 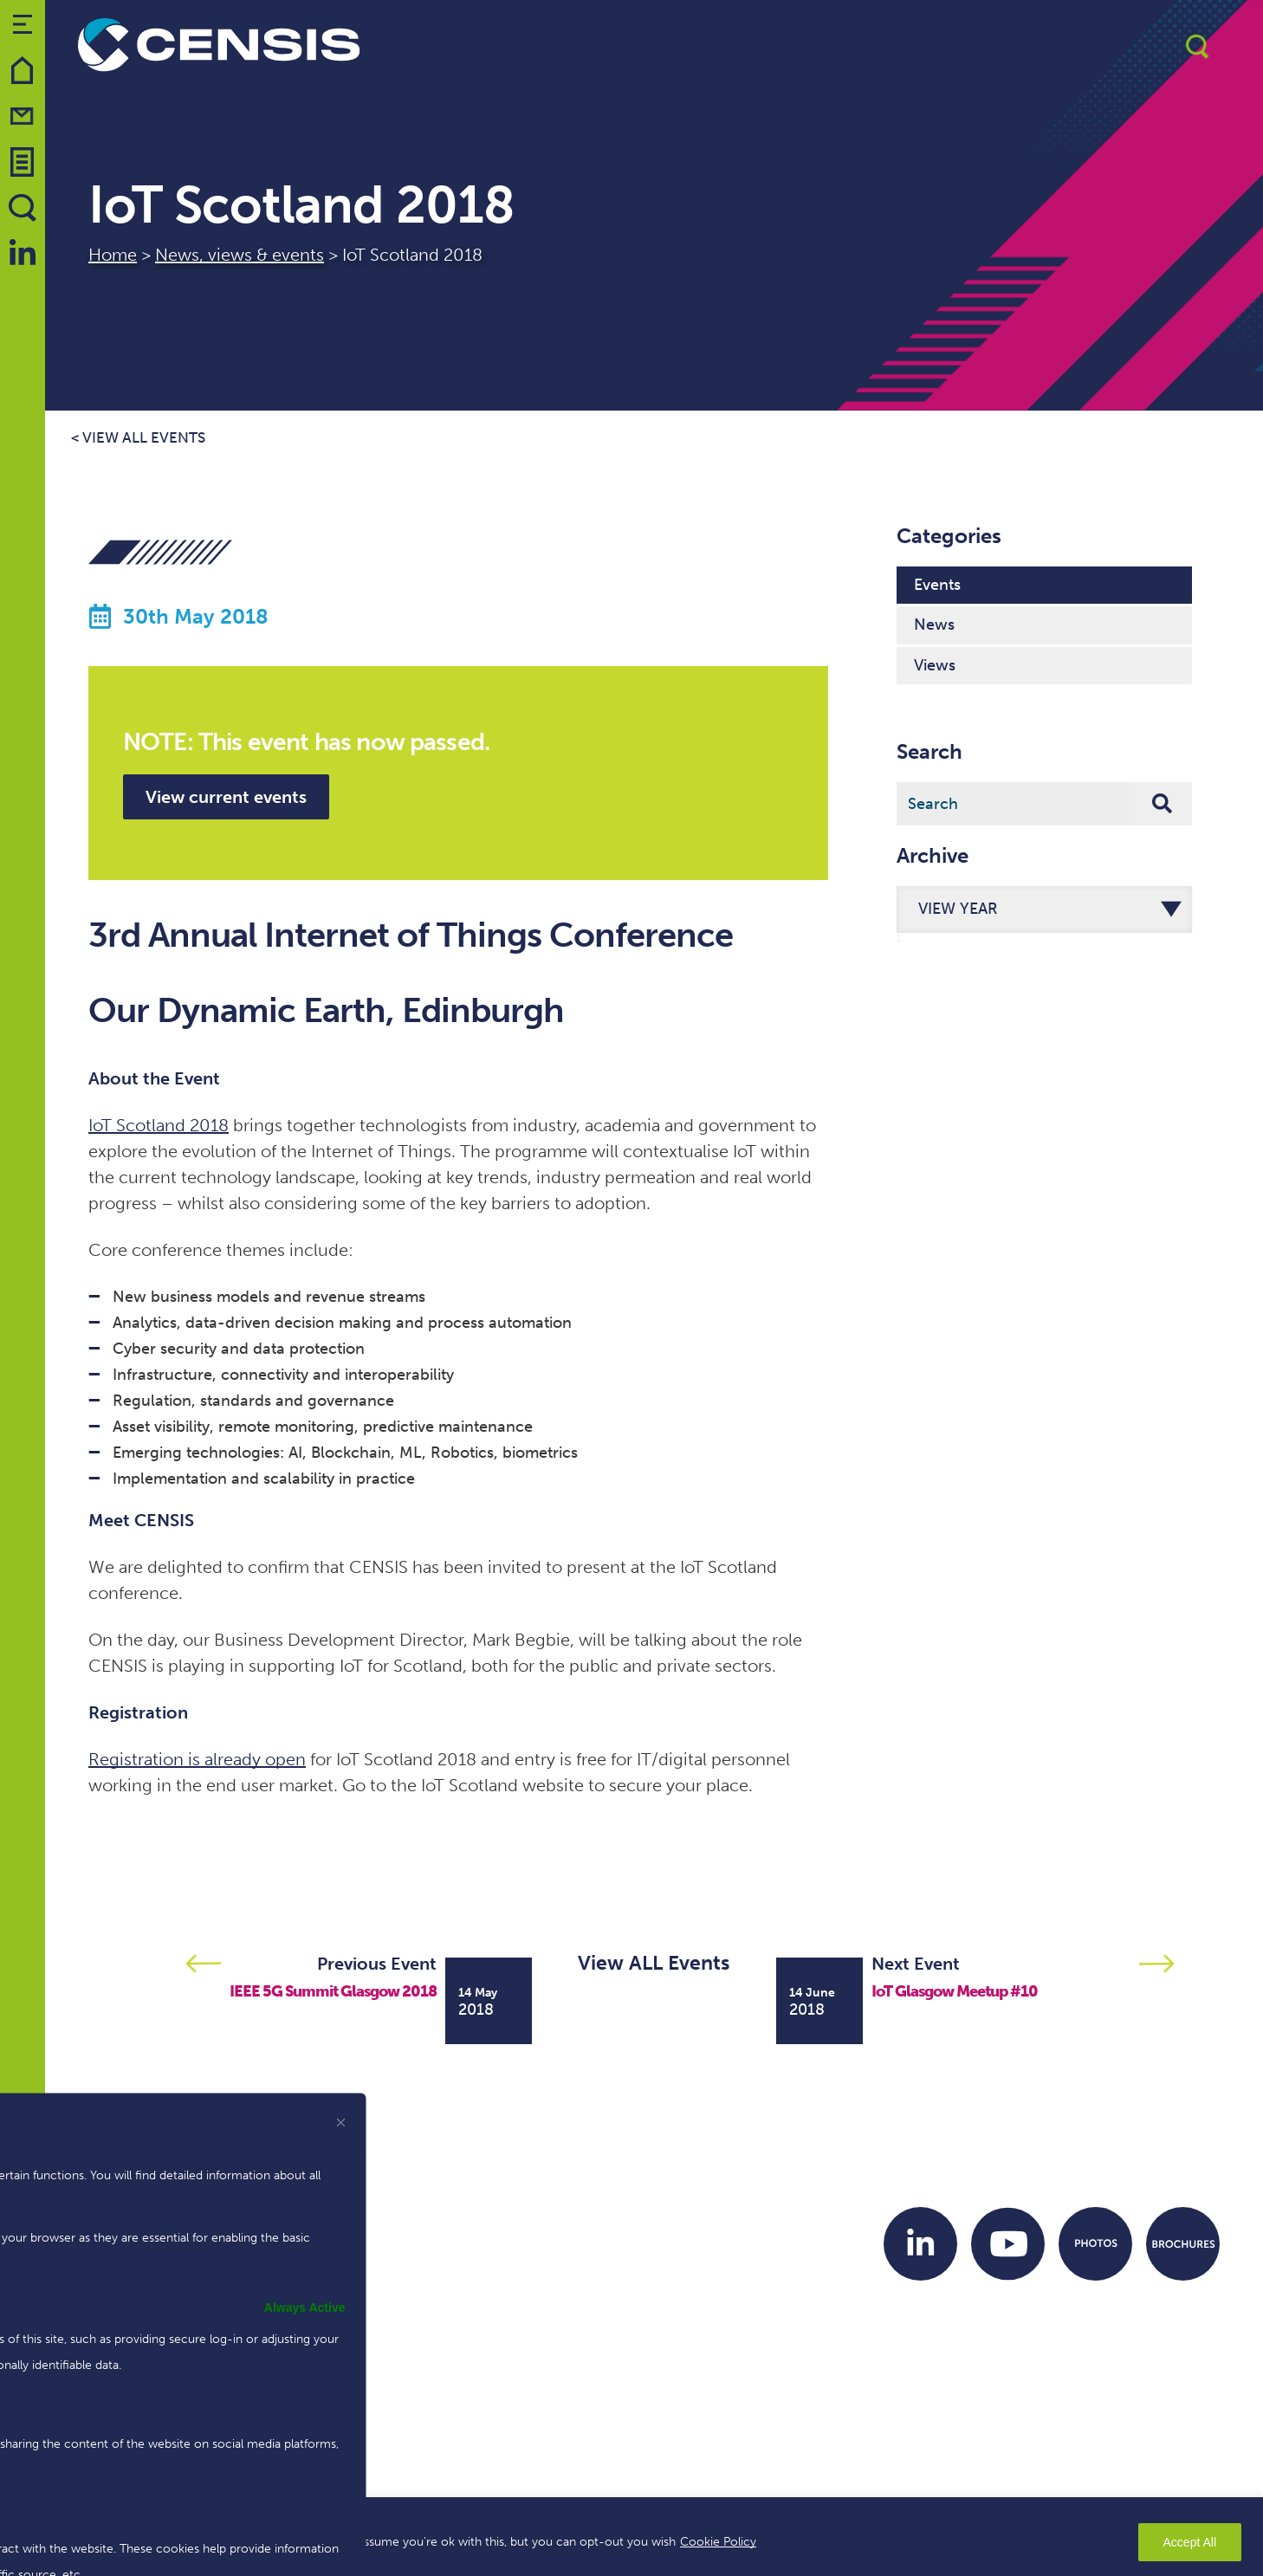 What do you see at coordinates (158, 1125) in the screenshot?
I see `IoT Scotland 2018` at bounding box center [158, 1125].